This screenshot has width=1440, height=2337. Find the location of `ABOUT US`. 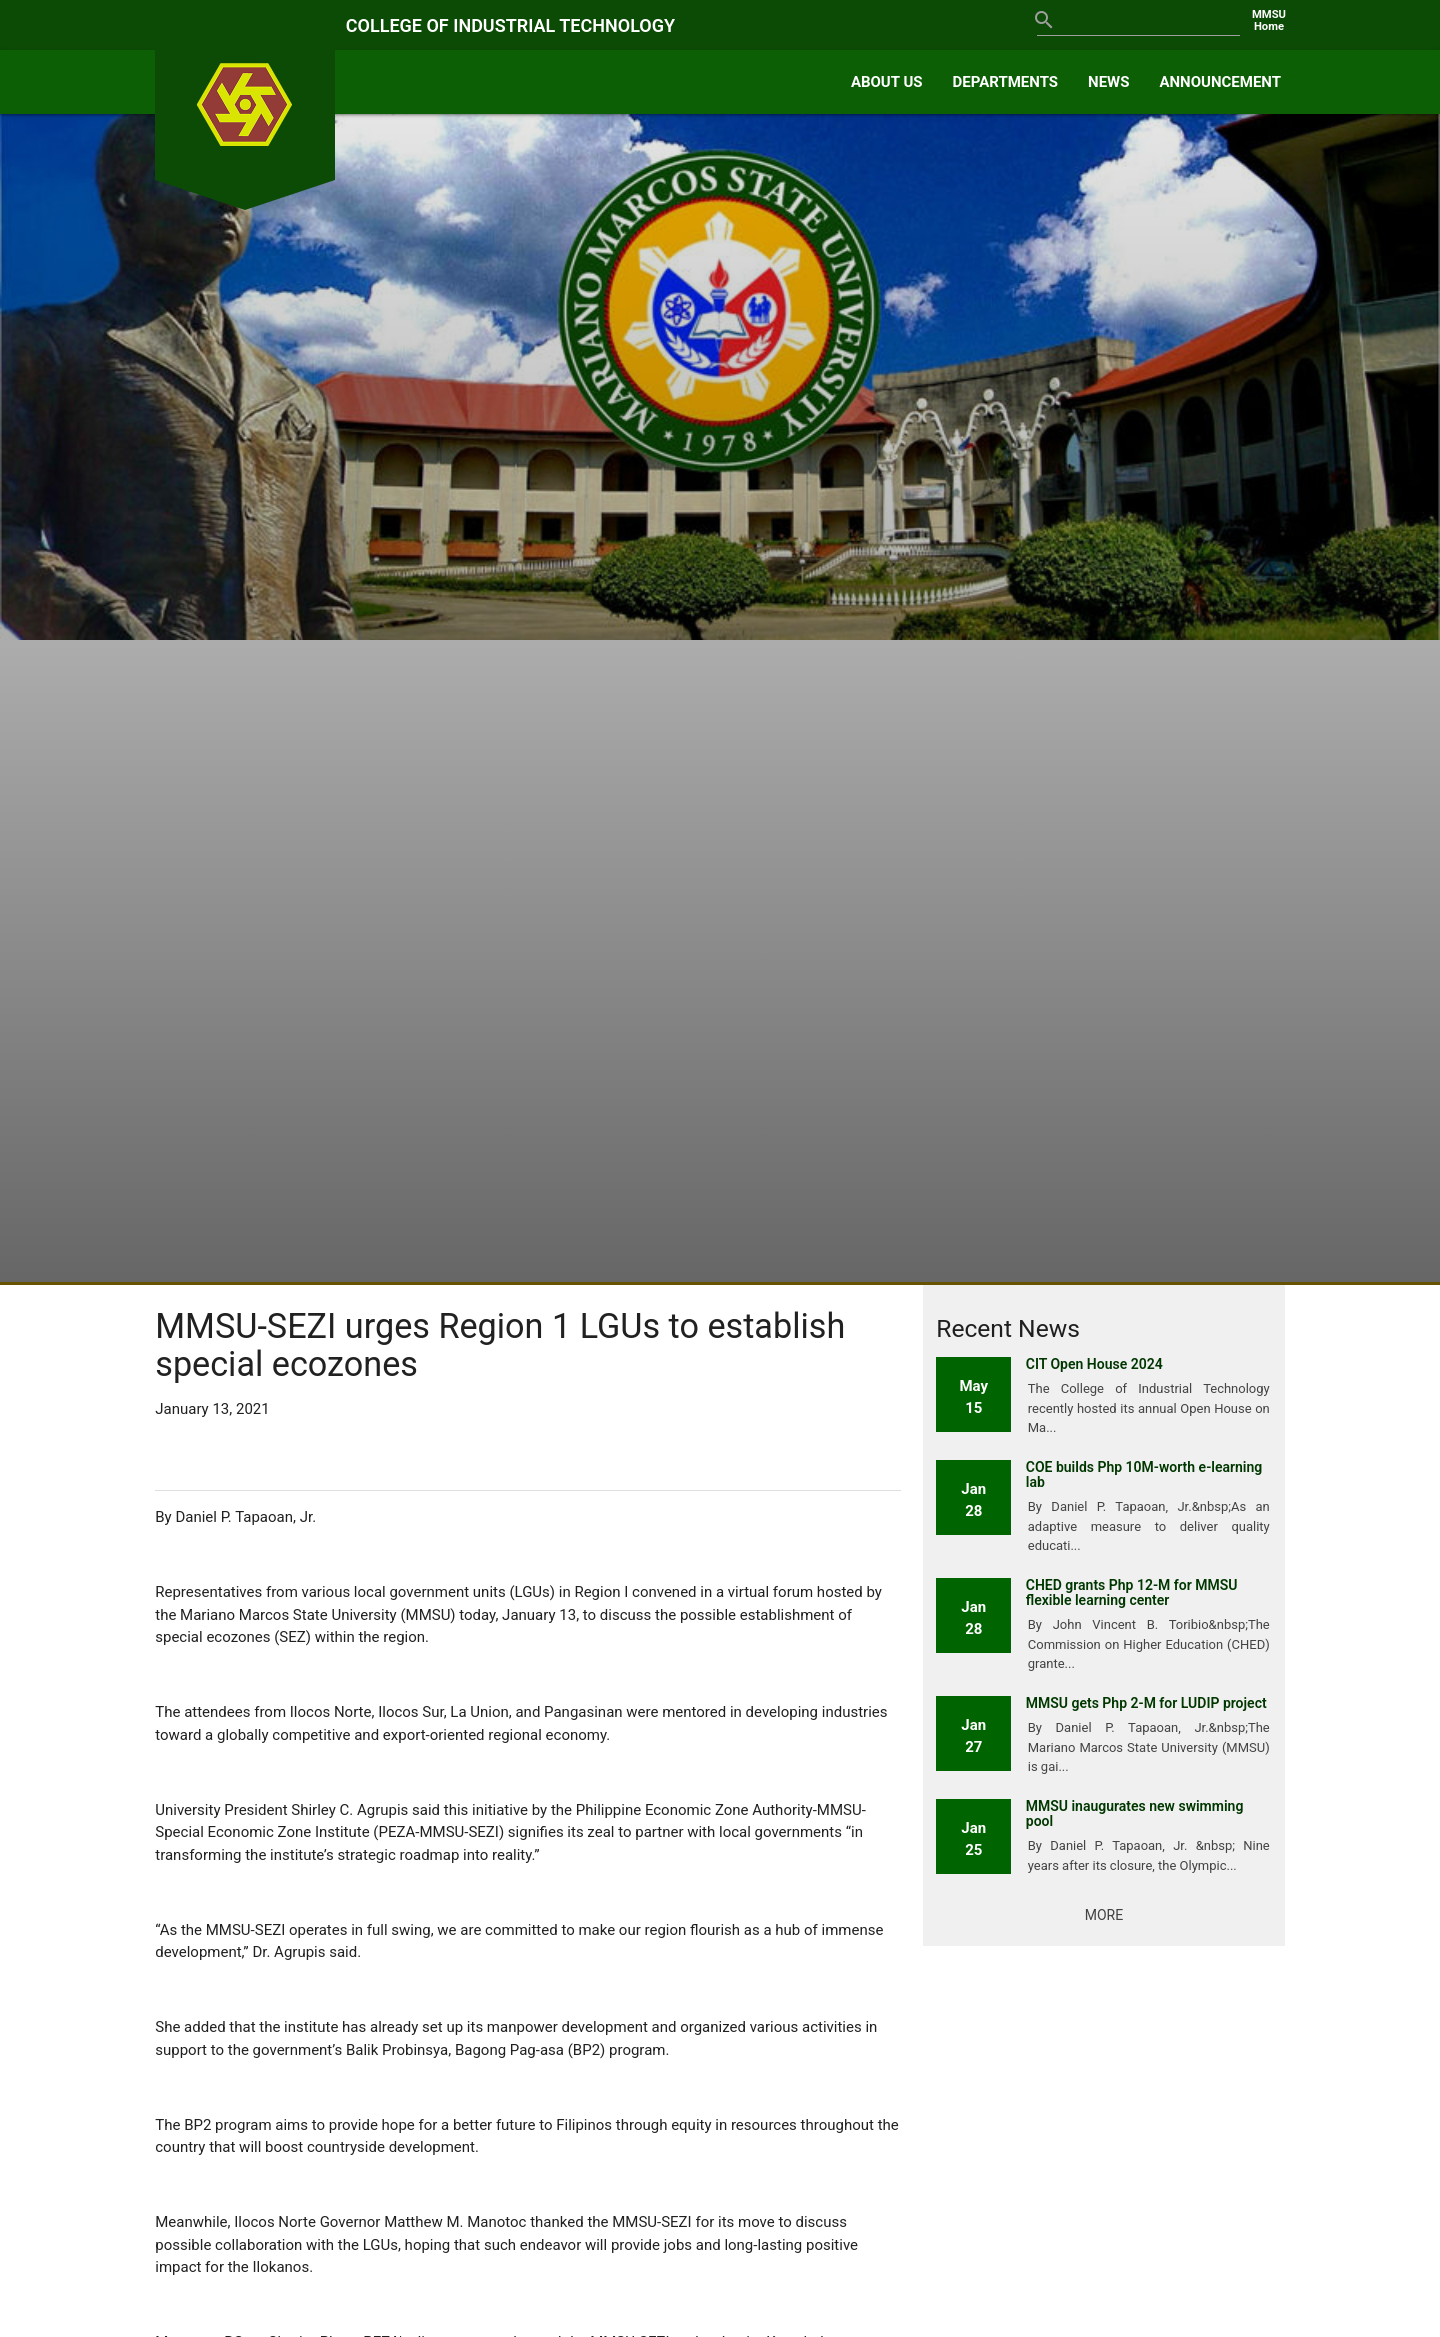

ABOUT US is located at coordinates (887, 82).